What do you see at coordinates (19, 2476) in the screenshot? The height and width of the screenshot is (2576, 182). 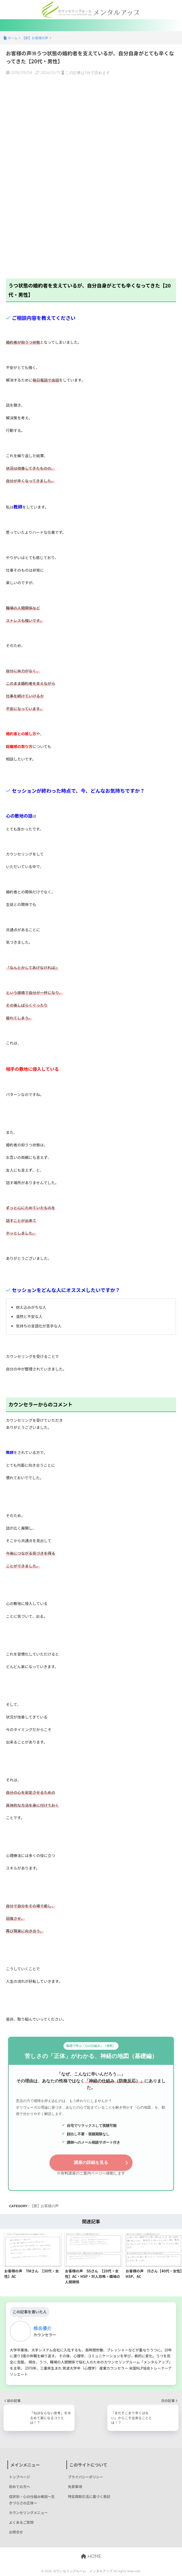 I see `トップページ` at bounding box center [19, 2476].